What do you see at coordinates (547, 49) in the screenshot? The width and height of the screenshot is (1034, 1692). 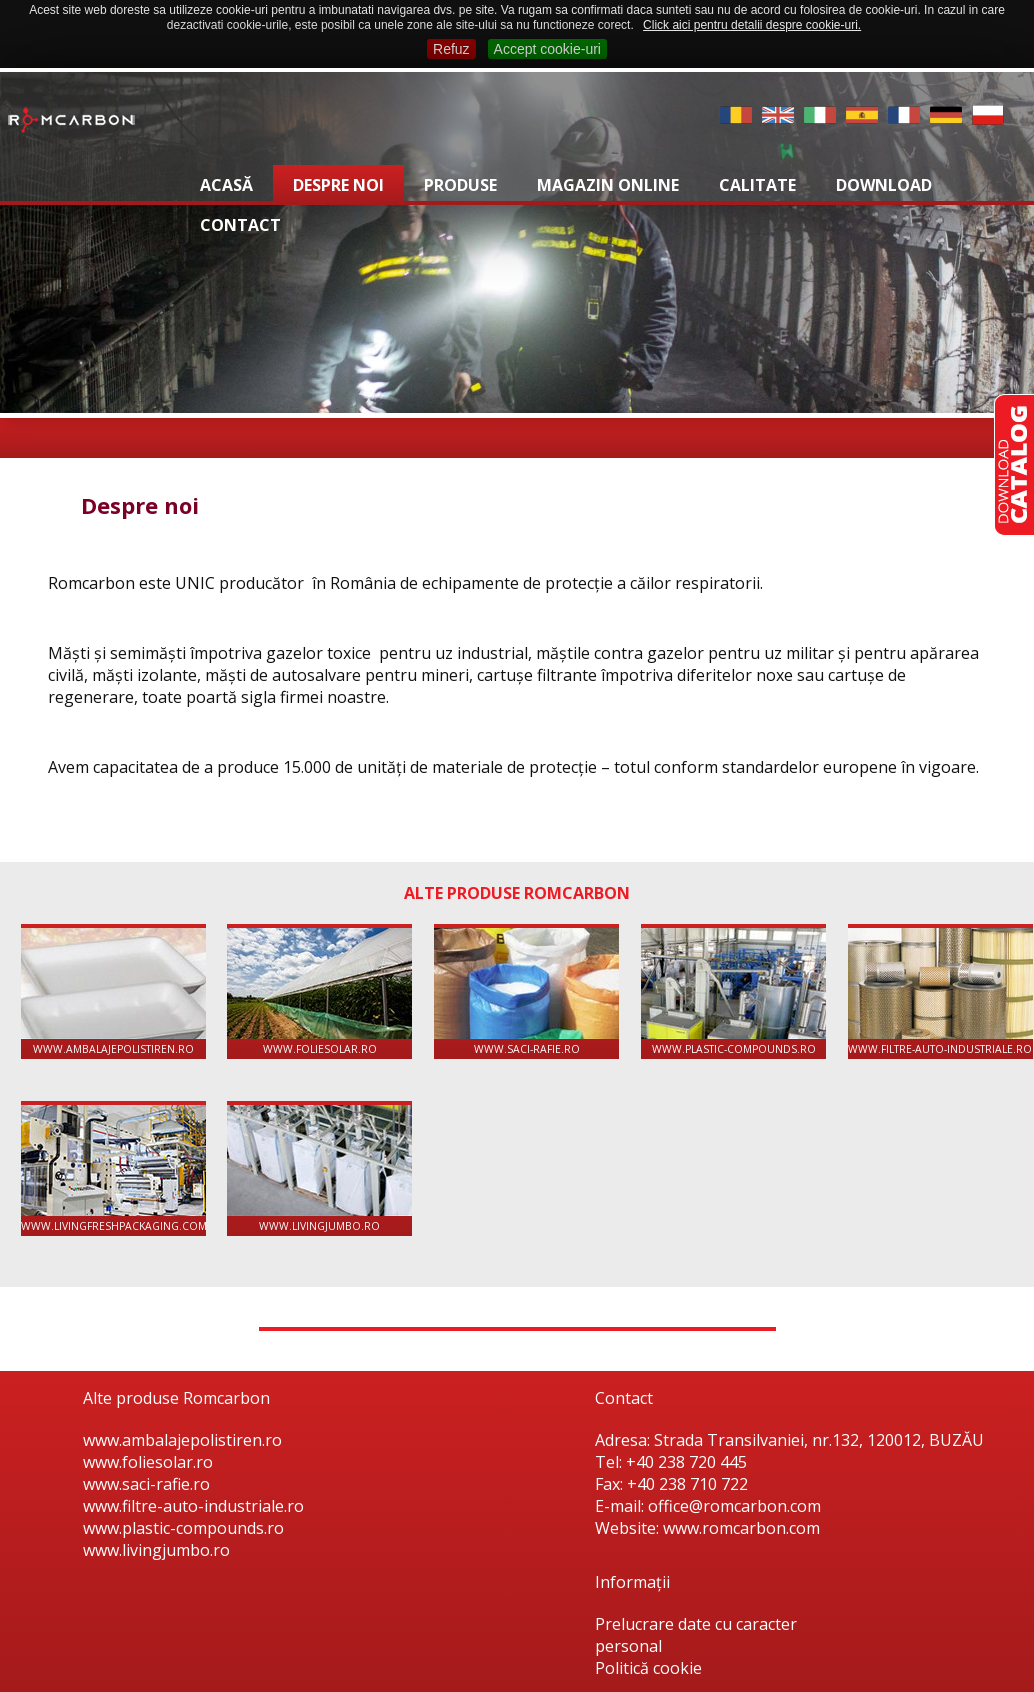 I see `Accept cookie-uri` at bounding box center [547, 49].